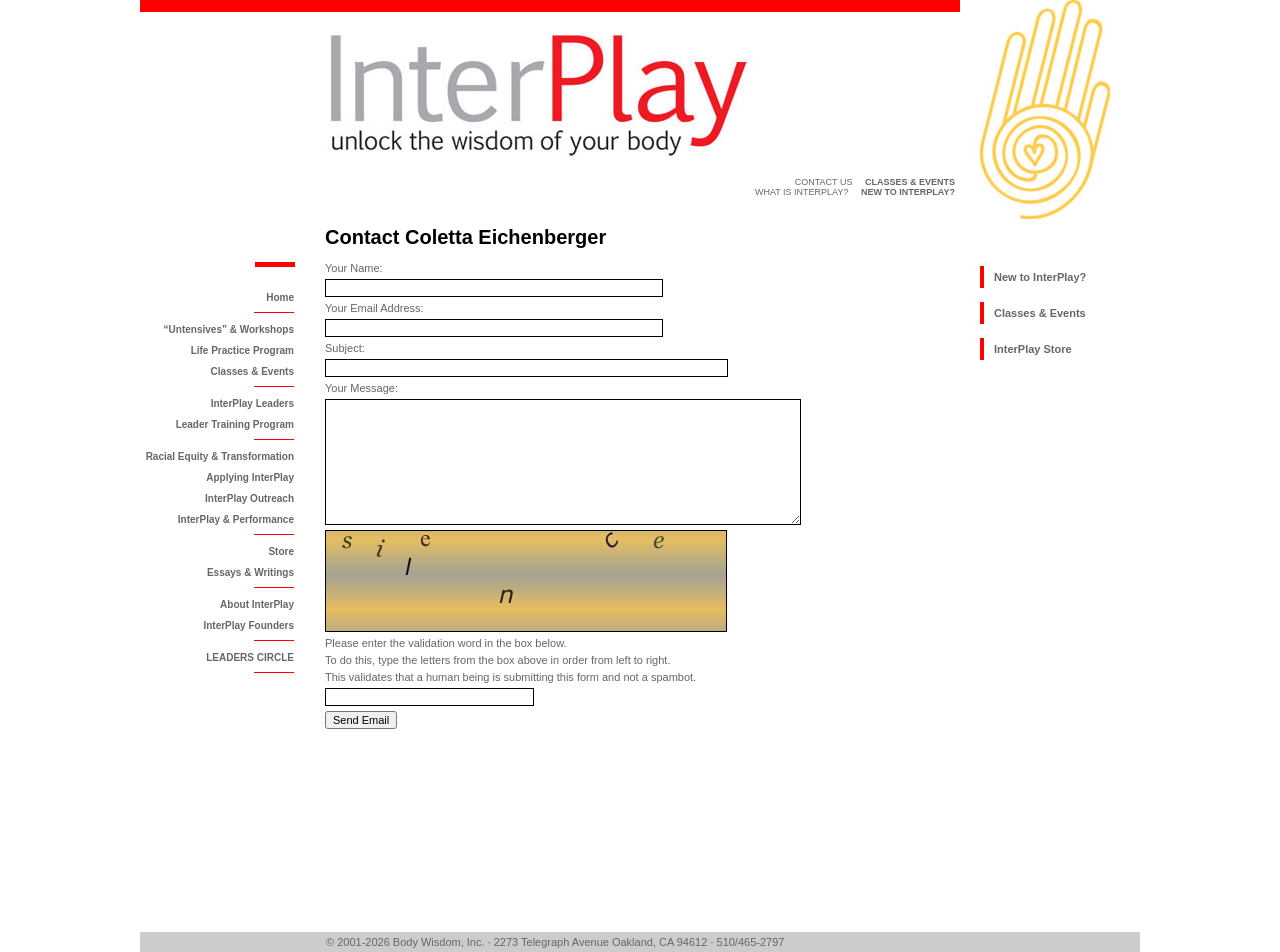 Image resolution: width=1280 pixels, height=952 pixels. I want to click on Store, so click(281, 551).